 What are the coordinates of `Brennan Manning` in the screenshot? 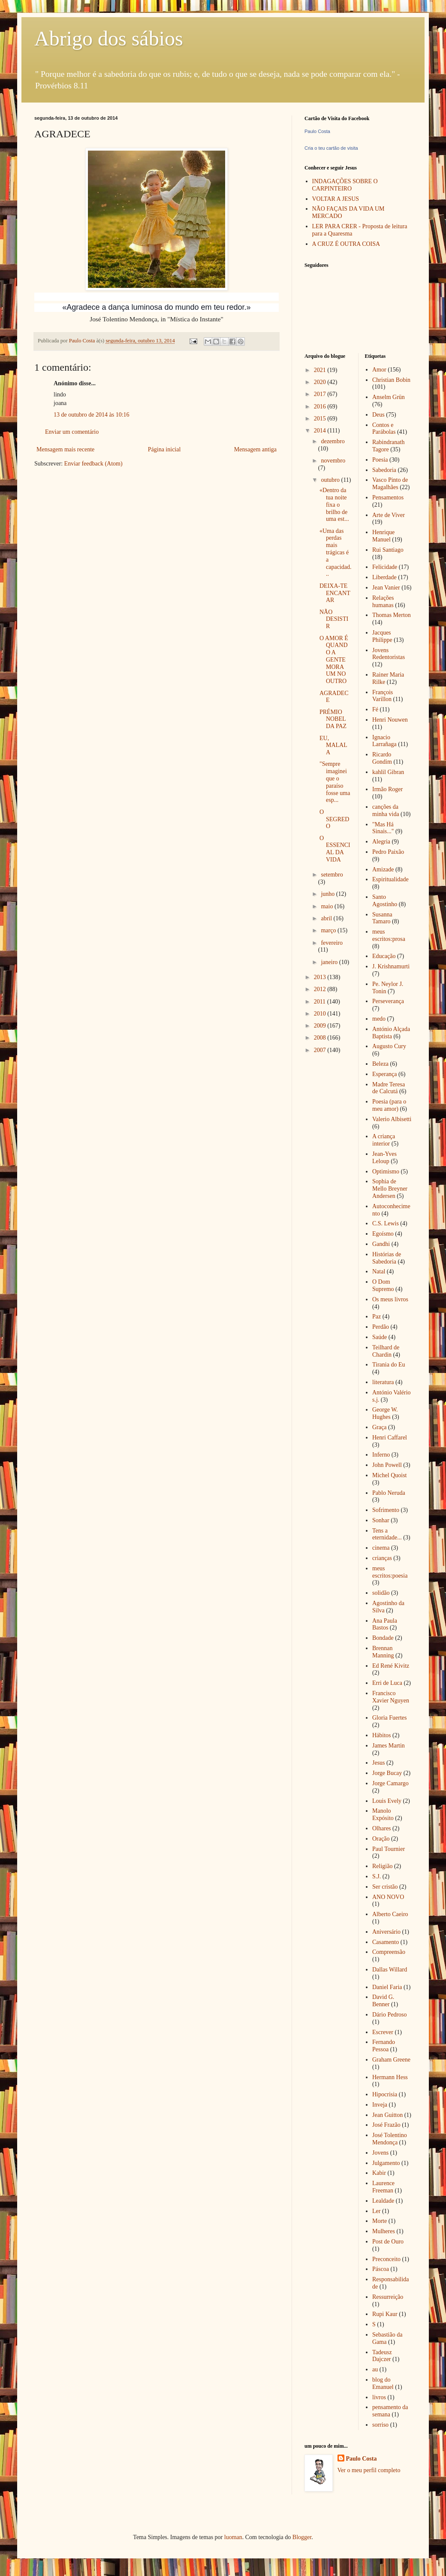 It's located at (383, 1652).